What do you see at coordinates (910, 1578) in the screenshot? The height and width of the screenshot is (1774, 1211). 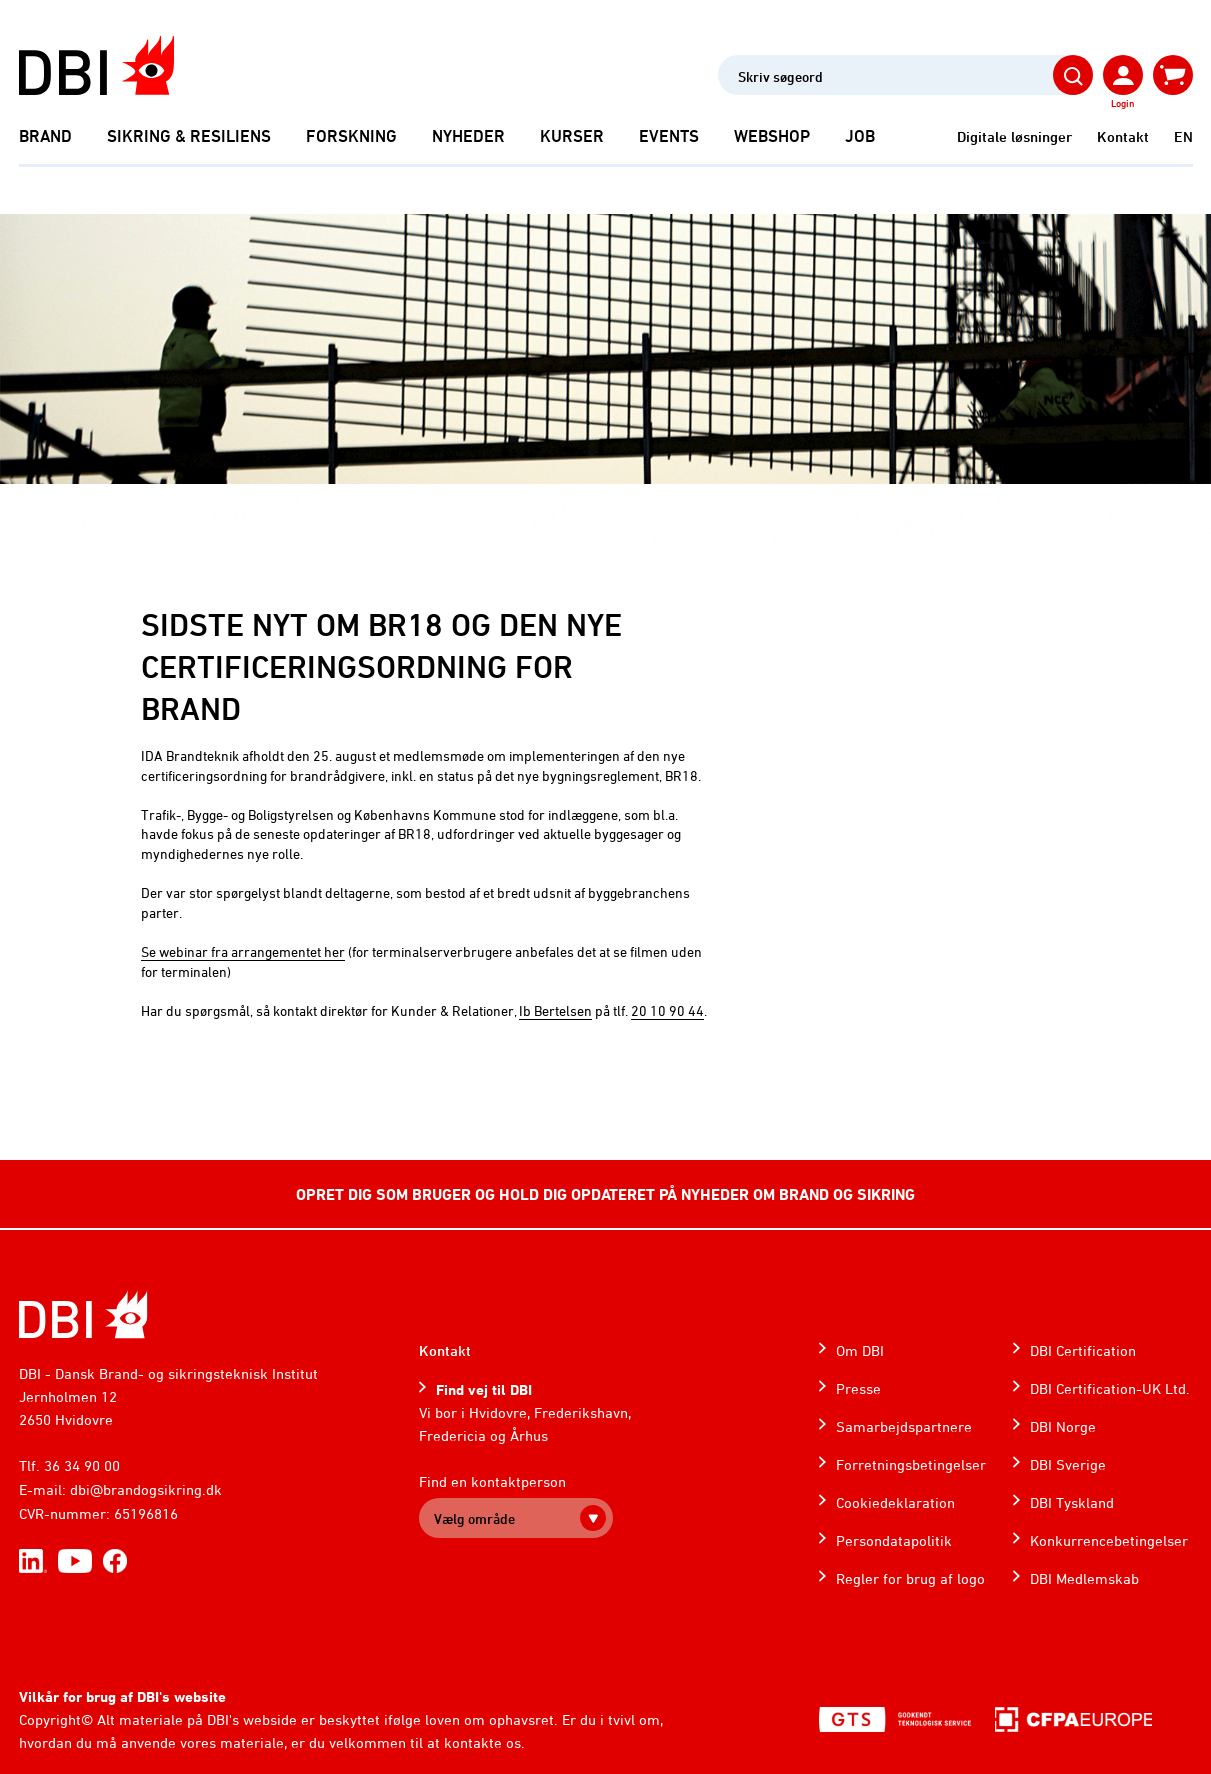 I see `Regler for brug af logo` at bounding box center [910, 1578].